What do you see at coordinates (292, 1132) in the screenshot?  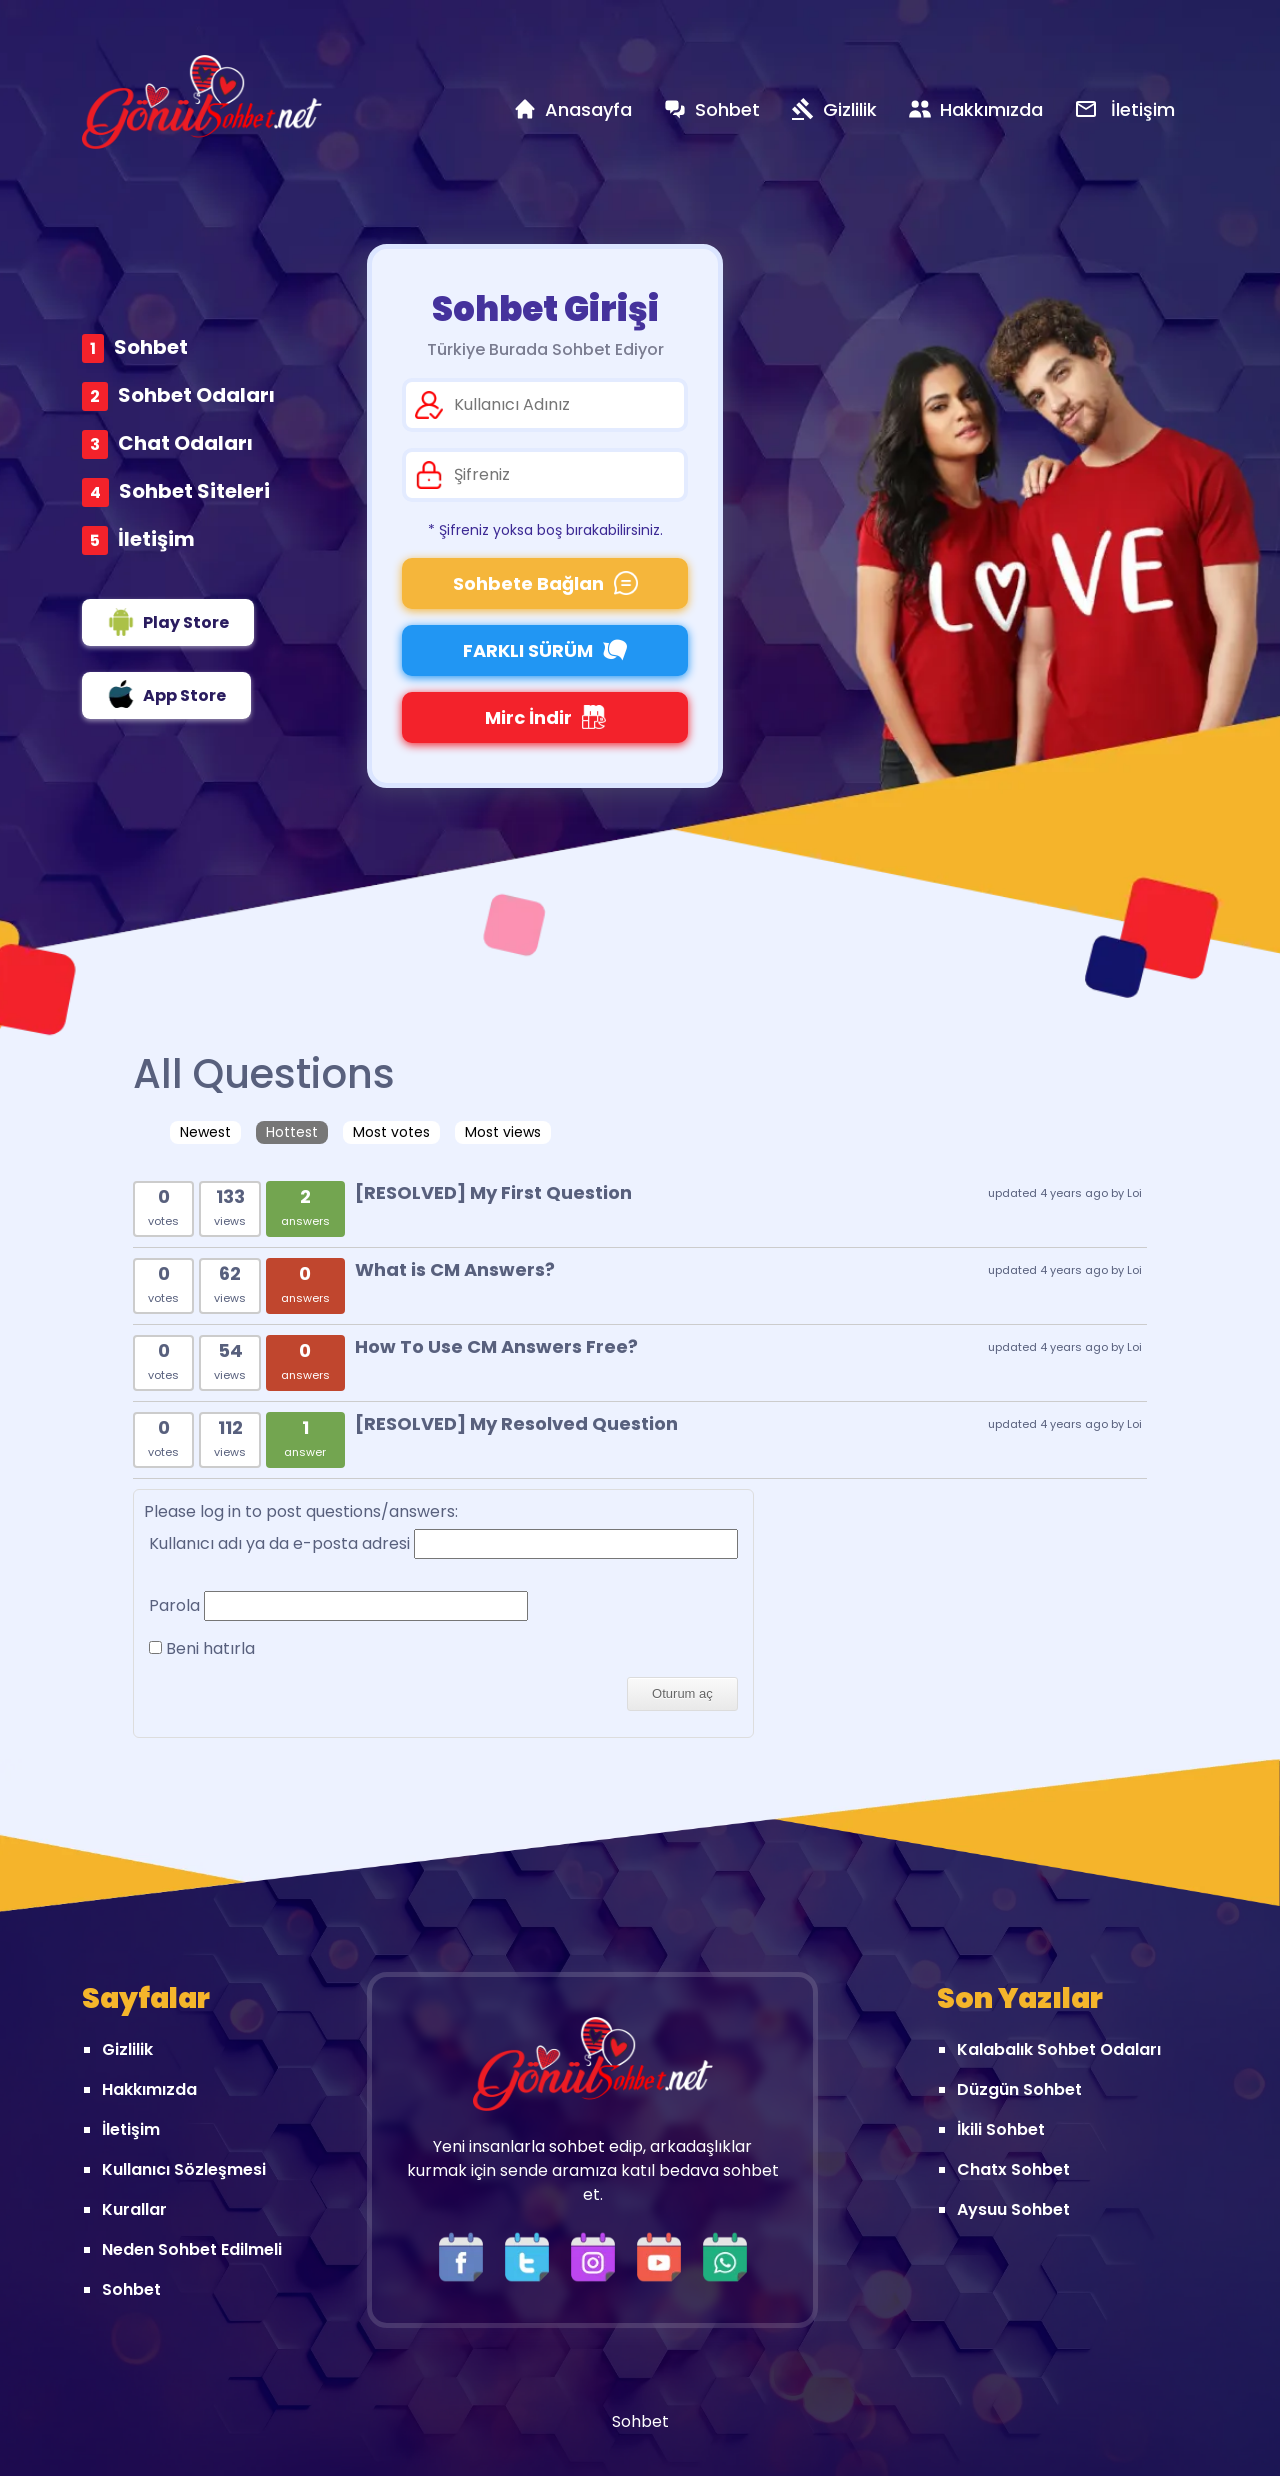 I see `Hottest` at bounding box center [292, 1132].